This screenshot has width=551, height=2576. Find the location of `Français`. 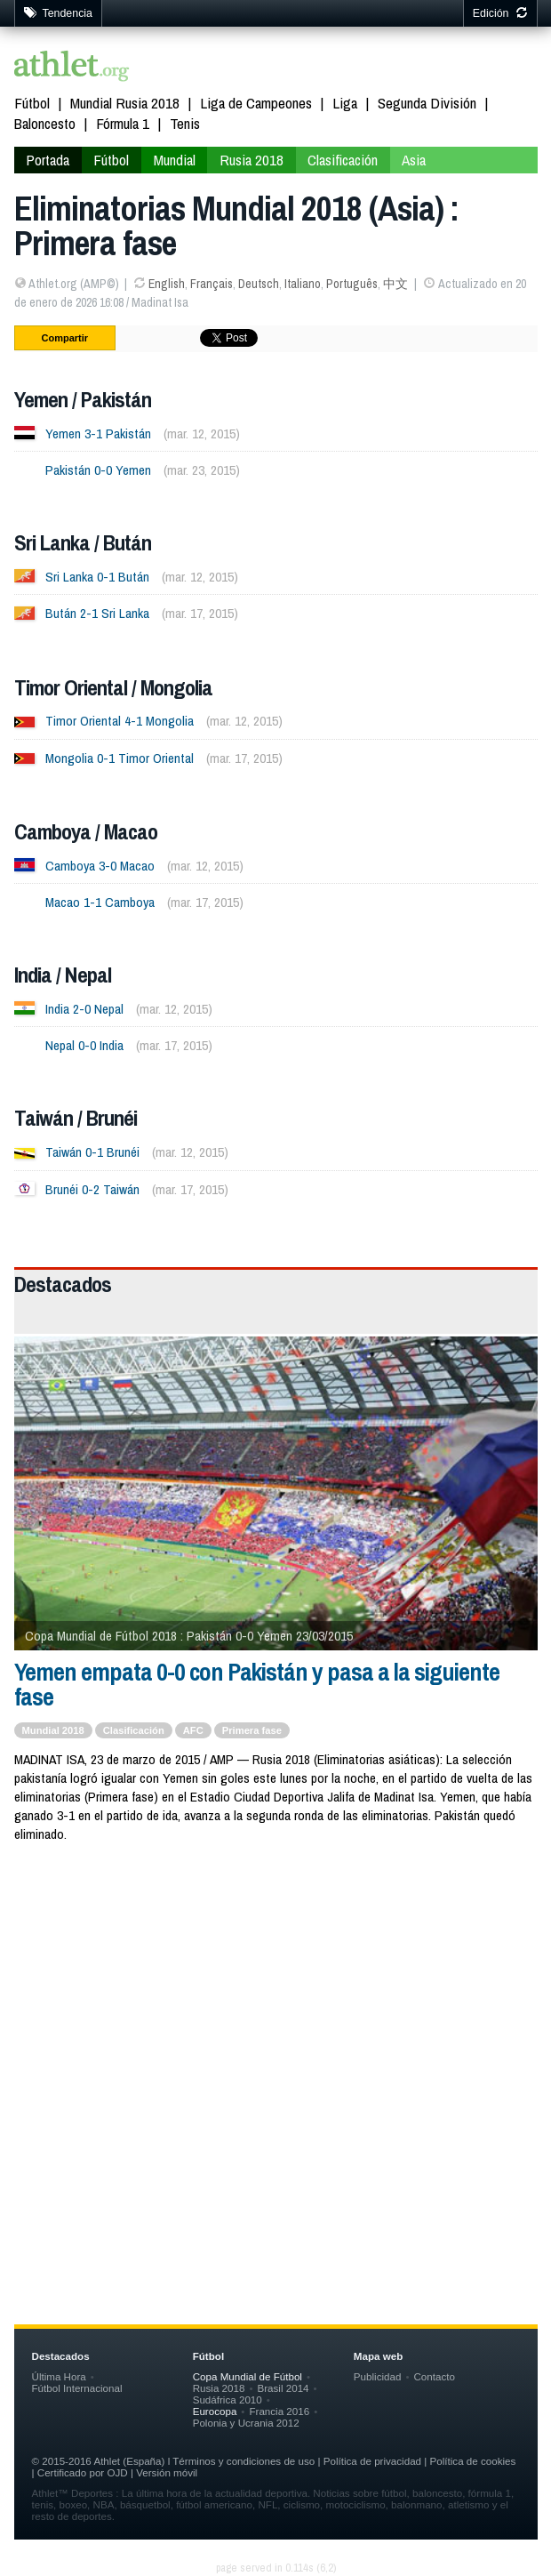

Français is located at coordinates (211, 284).